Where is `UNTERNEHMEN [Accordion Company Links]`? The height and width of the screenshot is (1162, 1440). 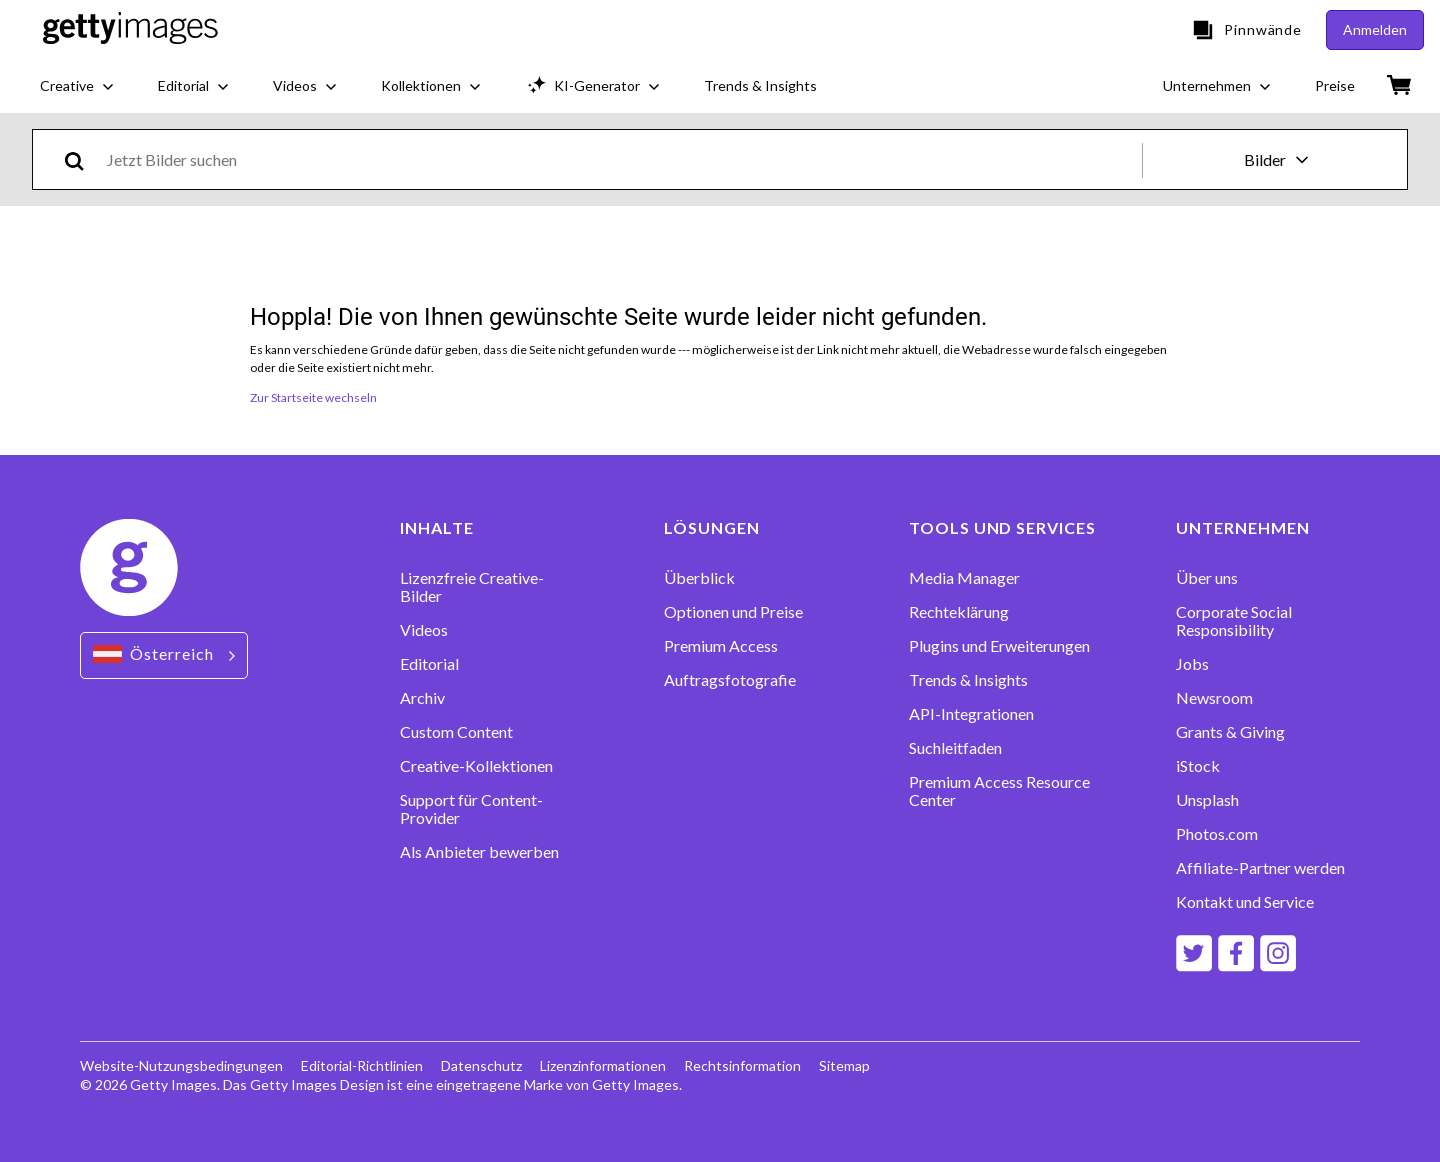
UNTERNEHMEN [Accordion Company Links] is located at coordinates (1243, 528).